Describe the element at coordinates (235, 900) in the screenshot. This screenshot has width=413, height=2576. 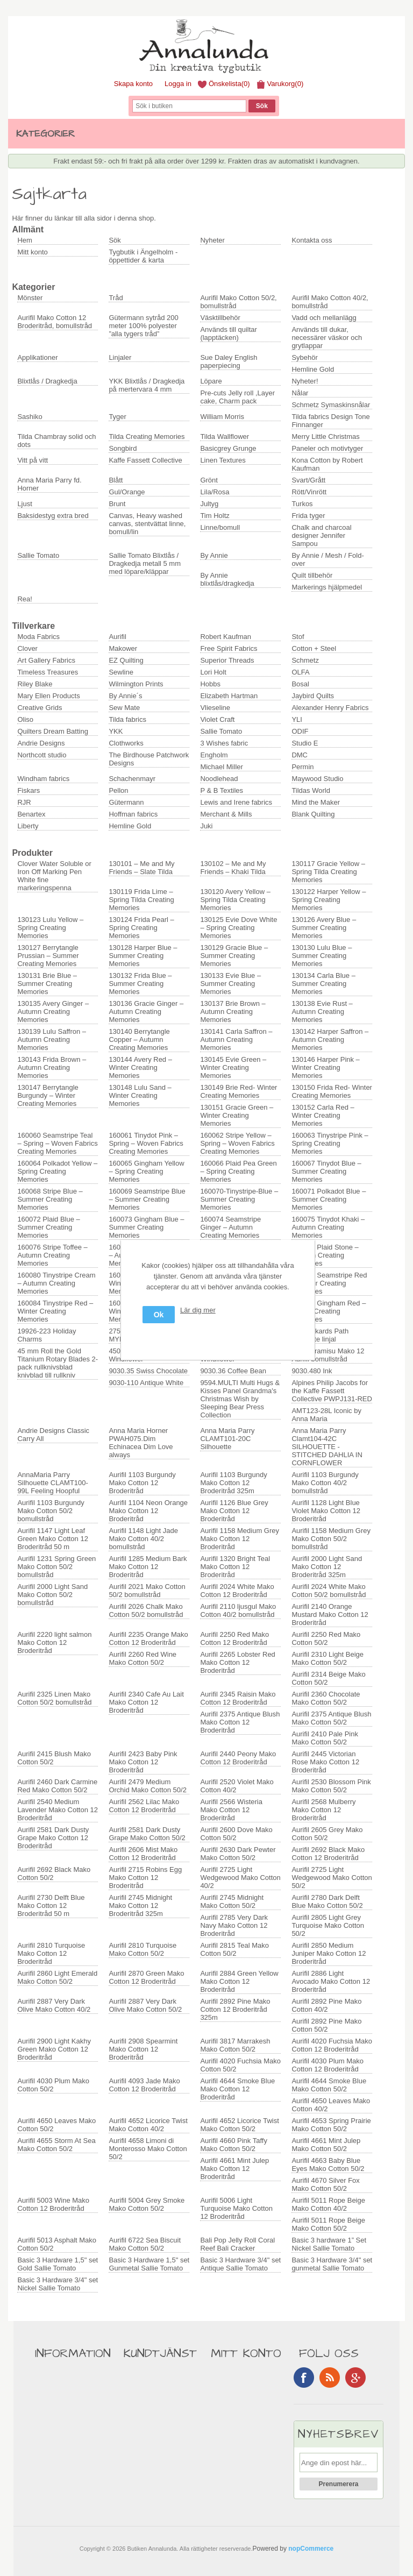
I see `130120 Avery Yellow – Spring Tilda Creating Memories` at that location.